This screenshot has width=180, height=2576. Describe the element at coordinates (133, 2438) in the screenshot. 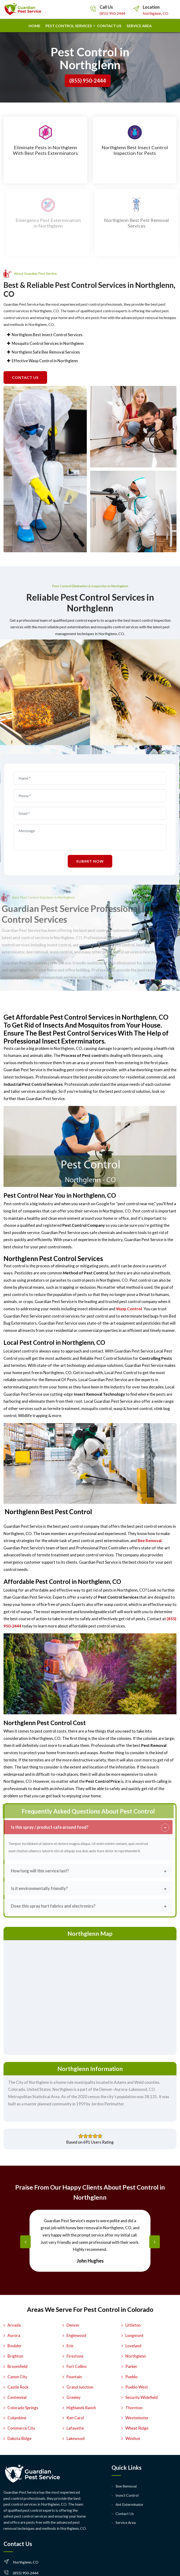

I see `Windsor` at that location.